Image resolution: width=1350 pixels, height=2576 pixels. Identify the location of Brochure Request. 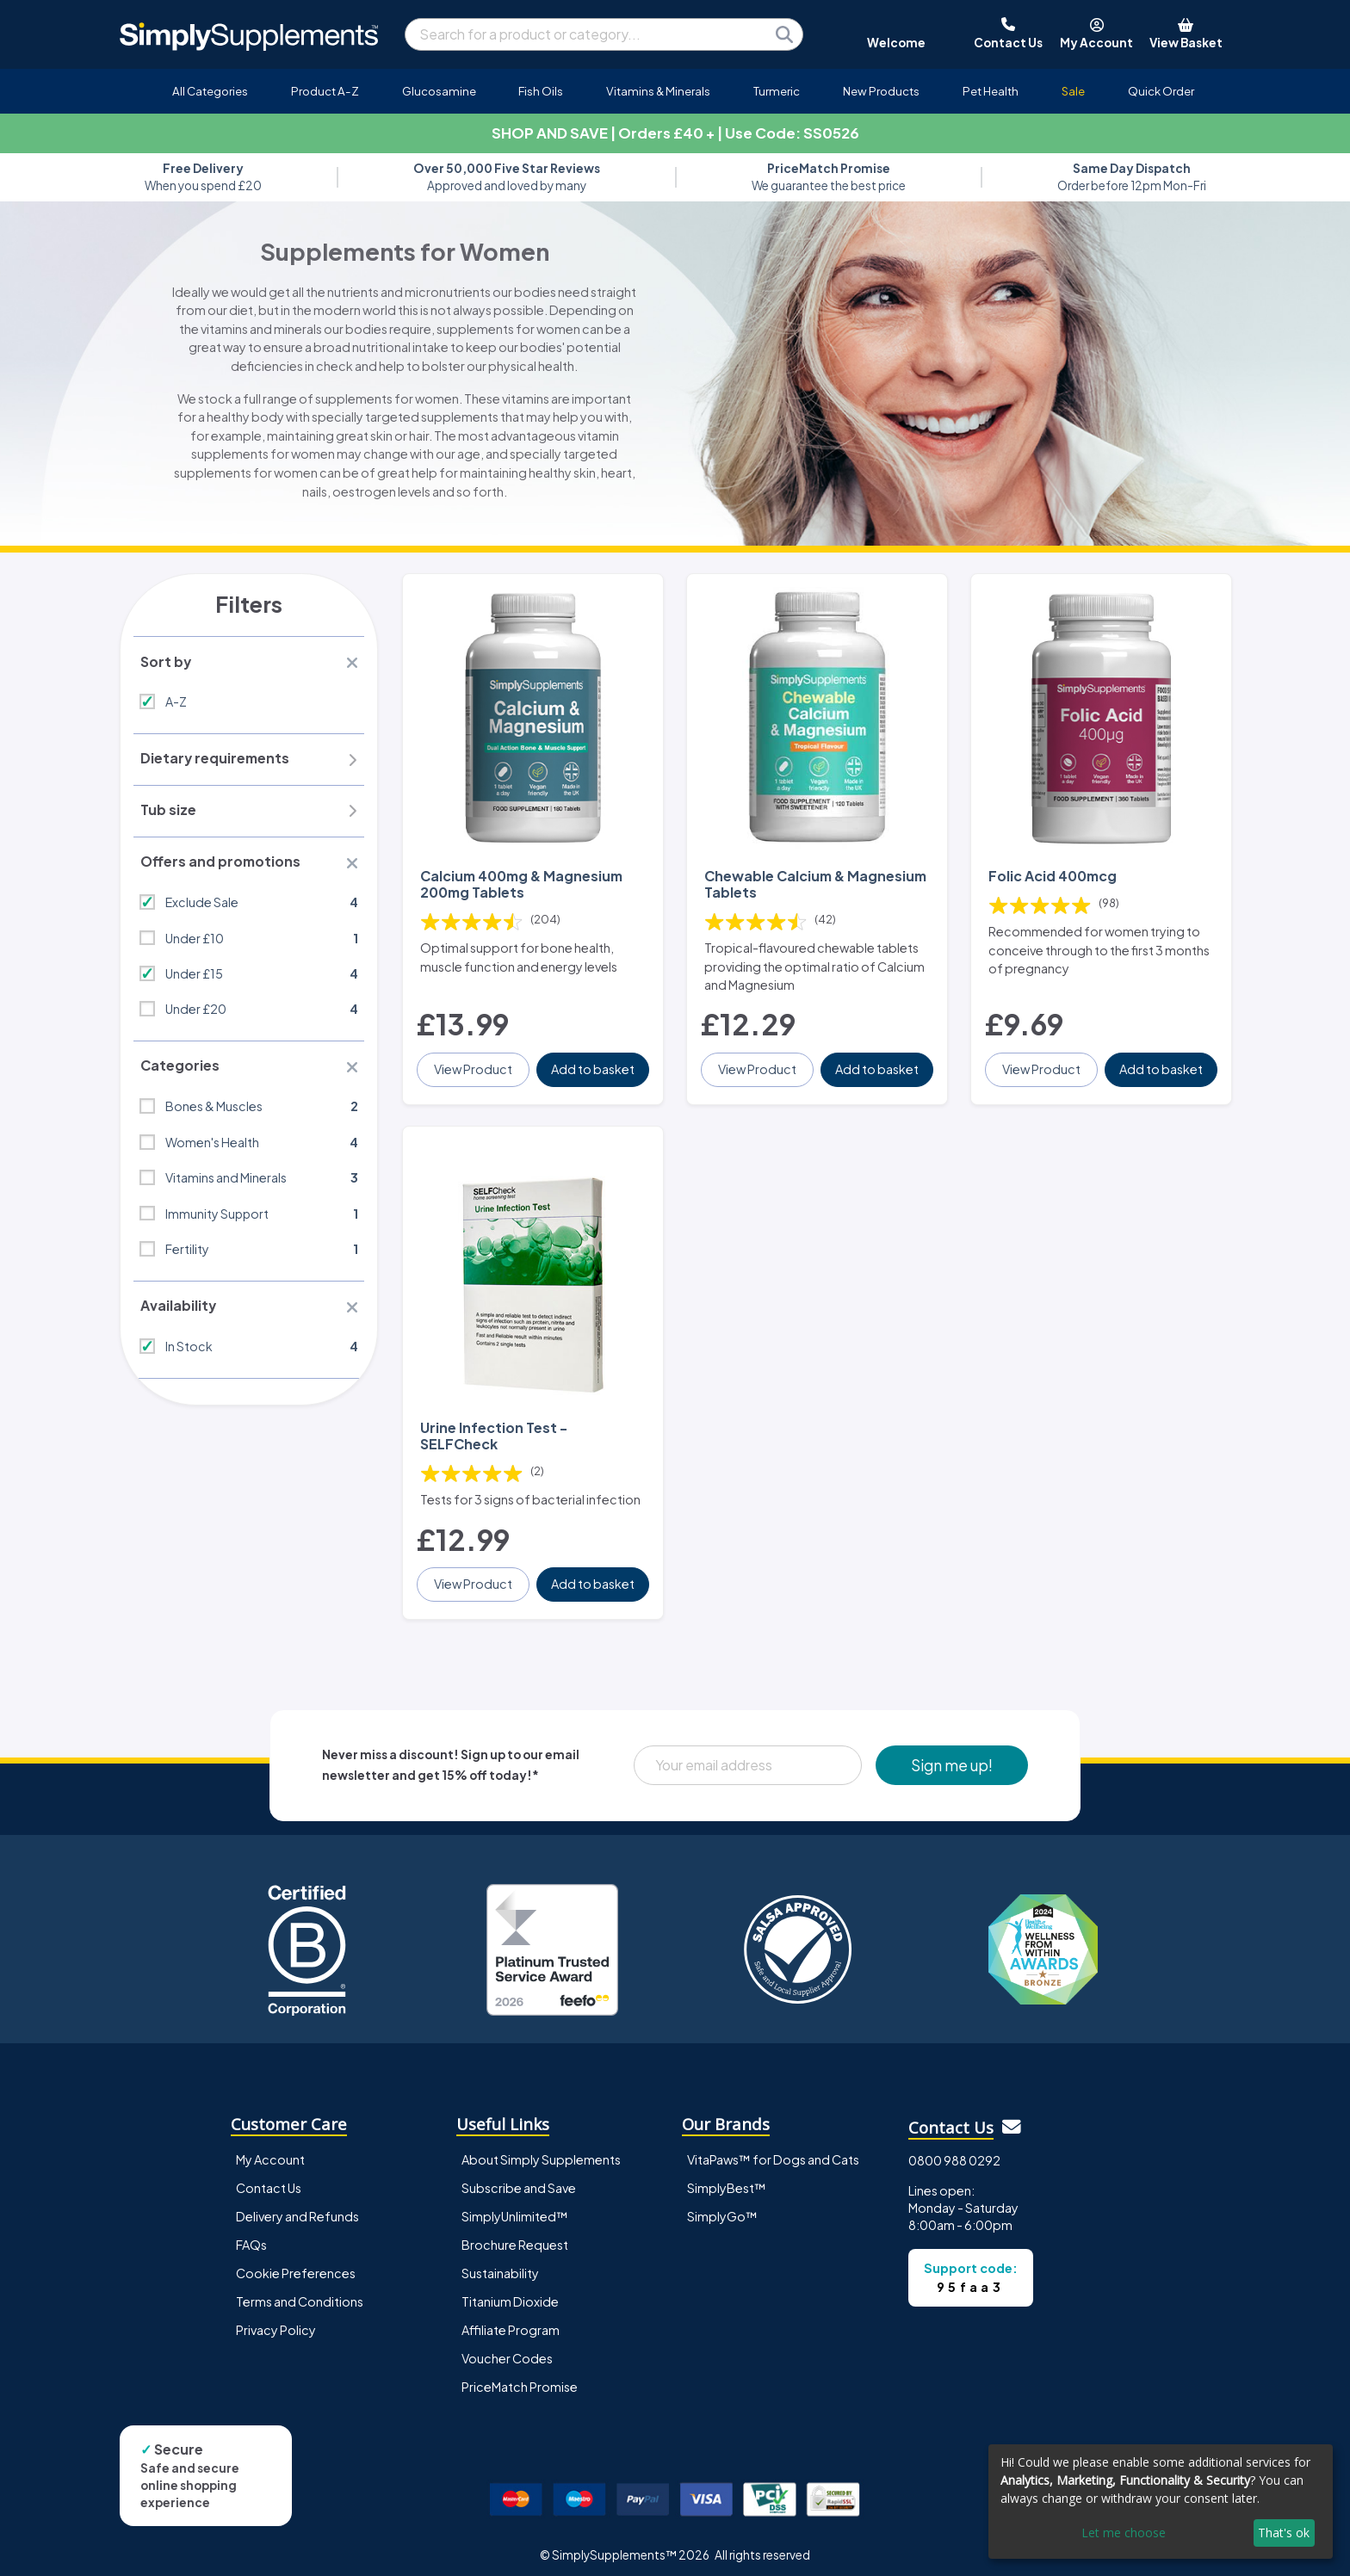
(514, 2236).